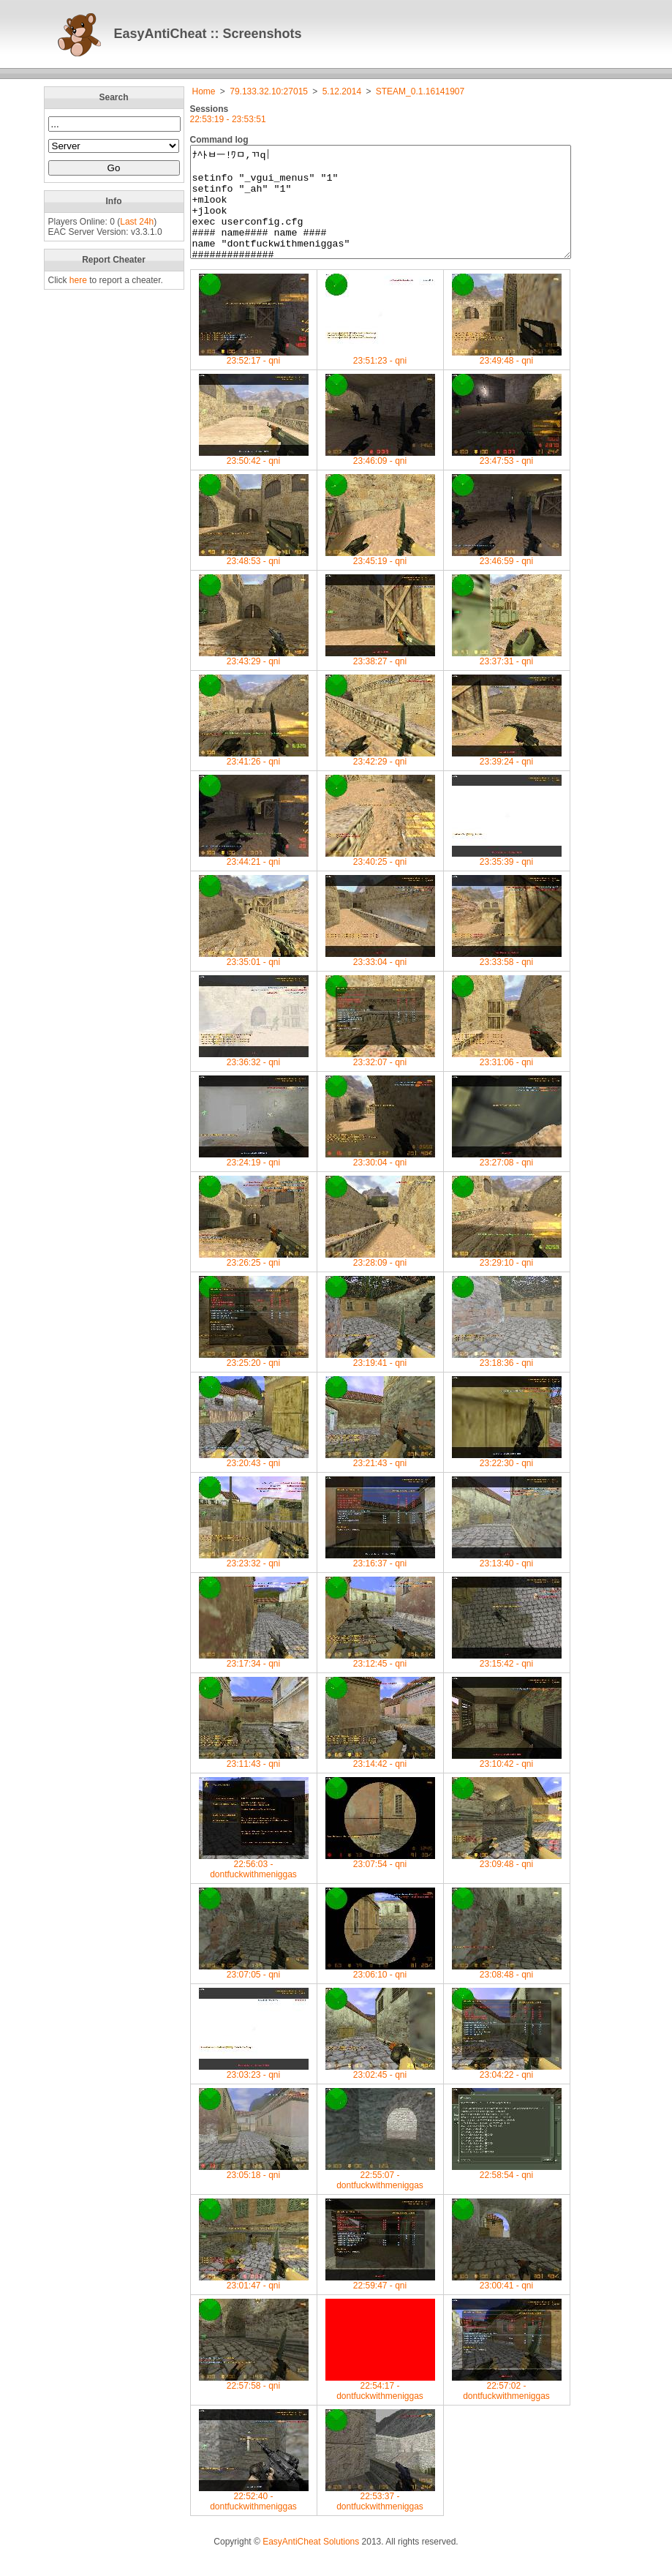 The image size is (672, 2576). What do you see at coordinates (380, 679) in the screenshot?
I see `23:38:27 - qni` at bounding box center [380, 679].